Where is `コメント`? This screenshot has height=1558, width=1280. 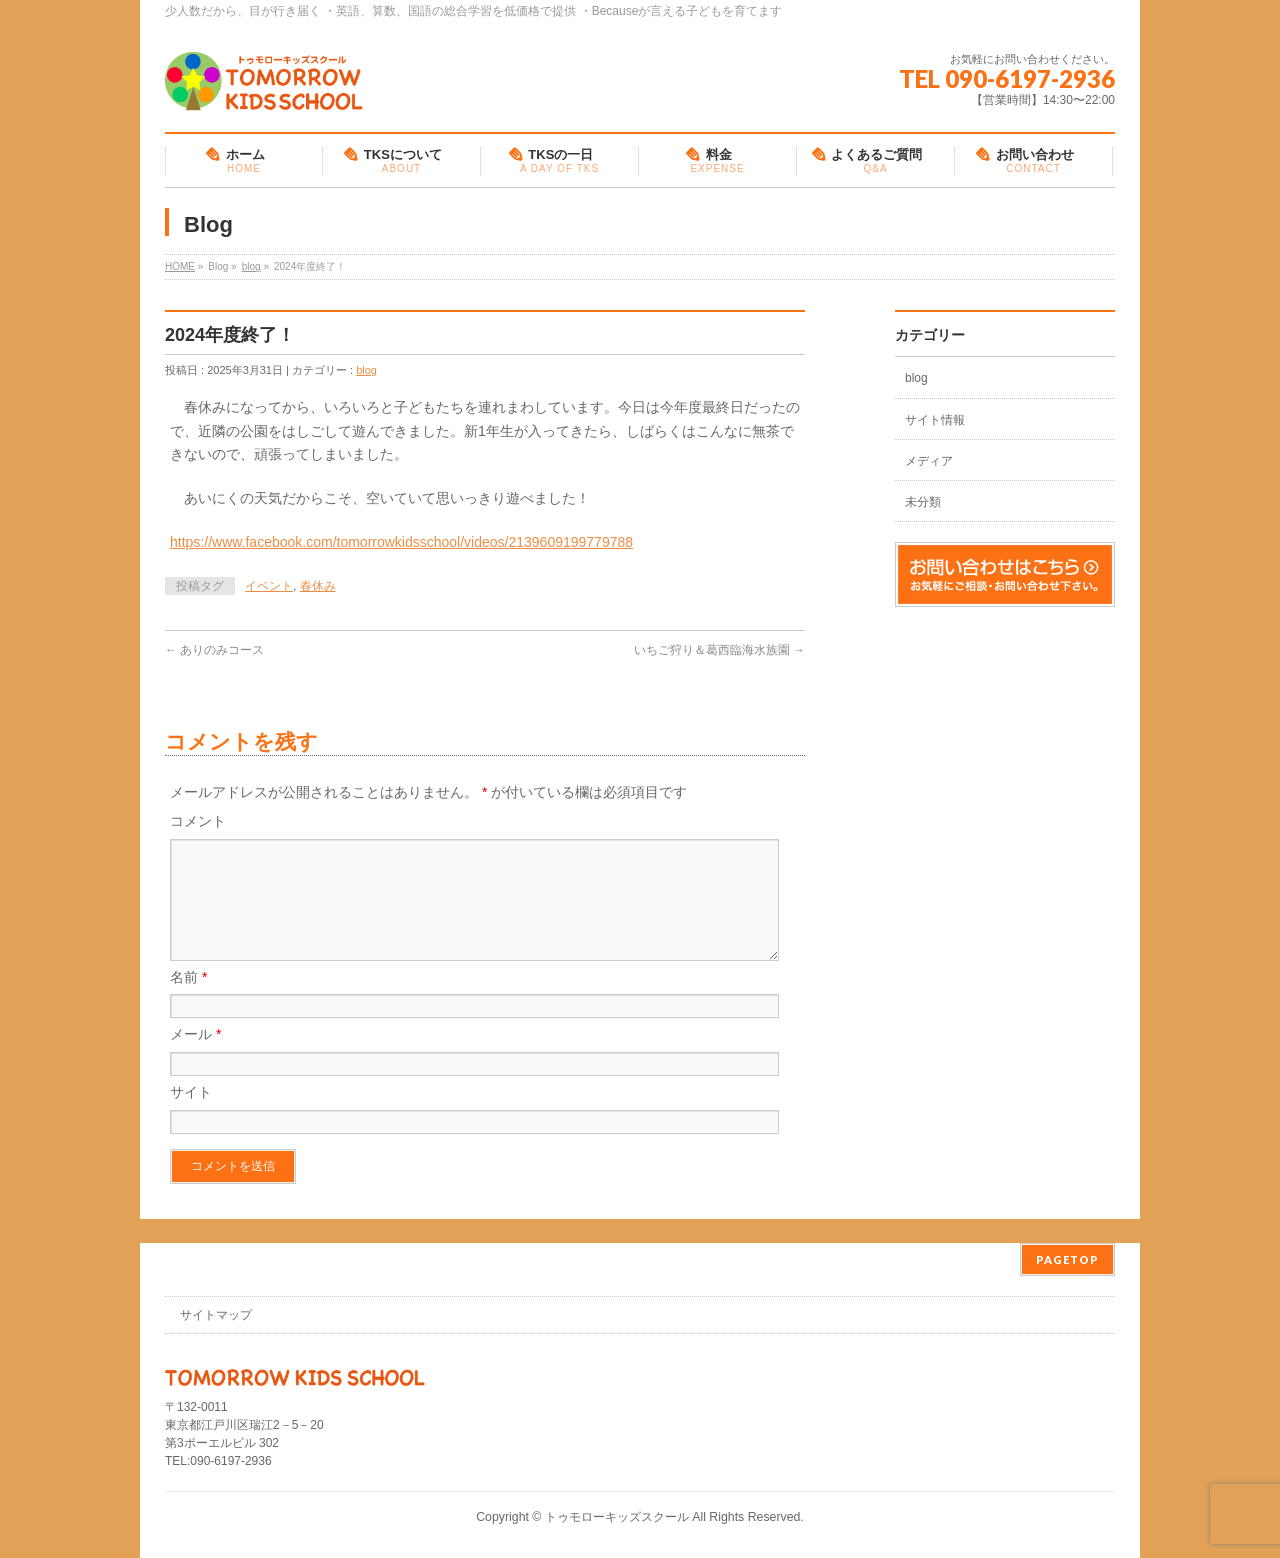 コメント is located at coordinates (198, 821).